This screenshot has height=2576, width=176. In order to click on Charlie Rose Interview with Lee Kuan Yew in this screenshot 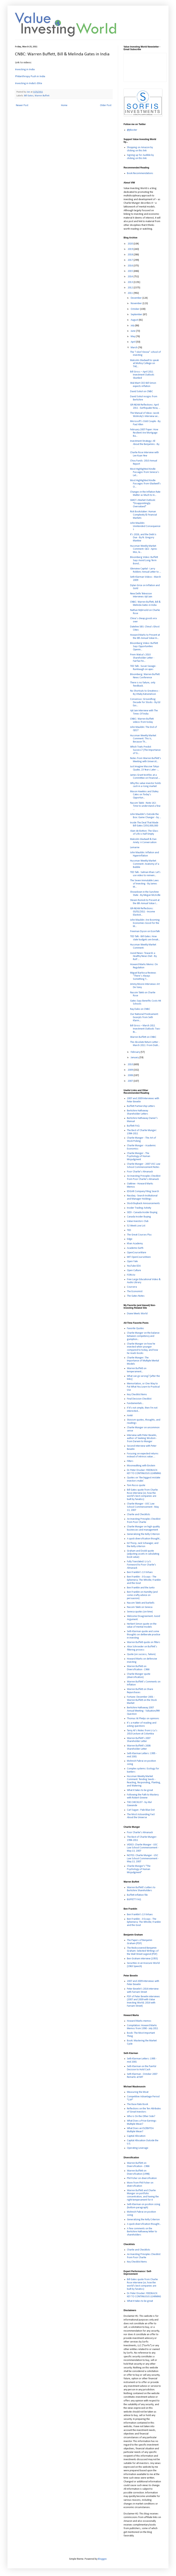, I will do `click(144, 454)`.